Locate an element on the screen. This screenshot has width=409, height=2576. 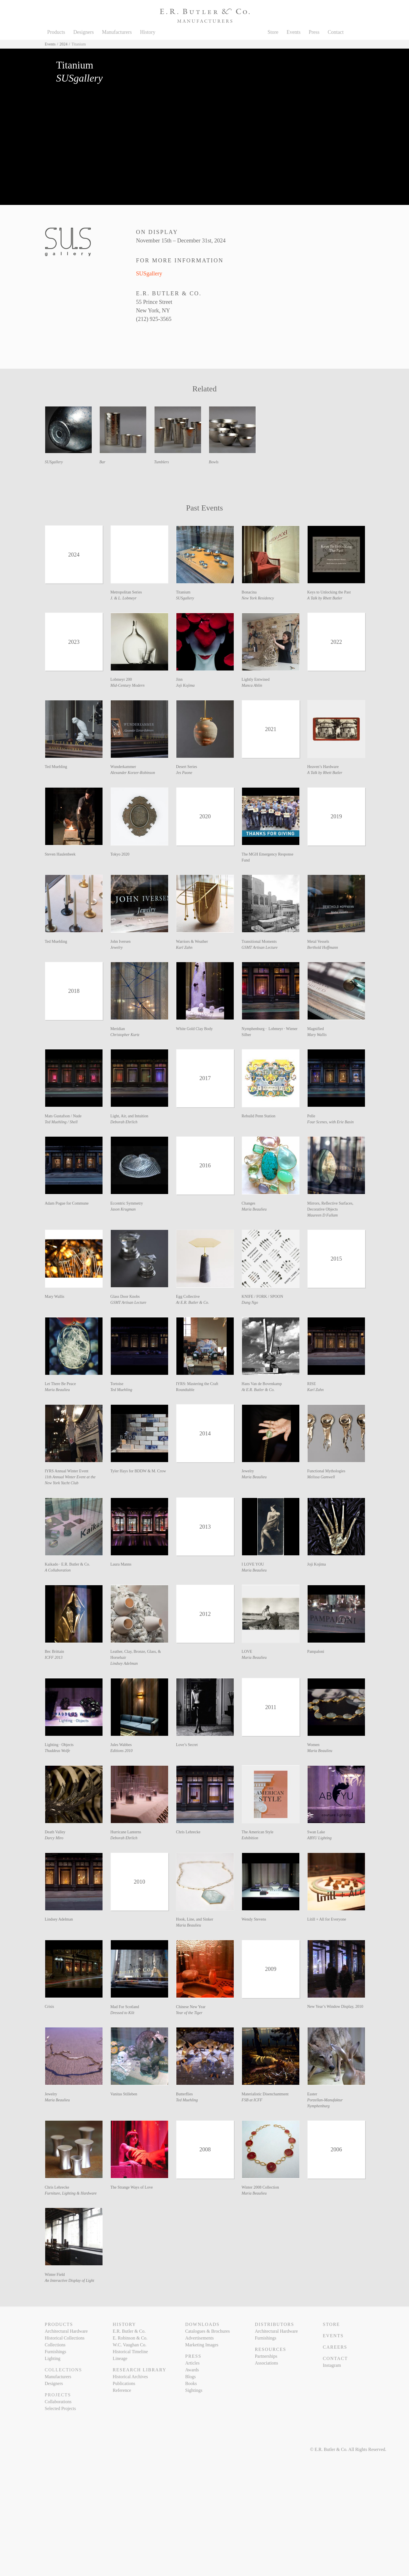
Easter is located at coordinates (312, 2094).